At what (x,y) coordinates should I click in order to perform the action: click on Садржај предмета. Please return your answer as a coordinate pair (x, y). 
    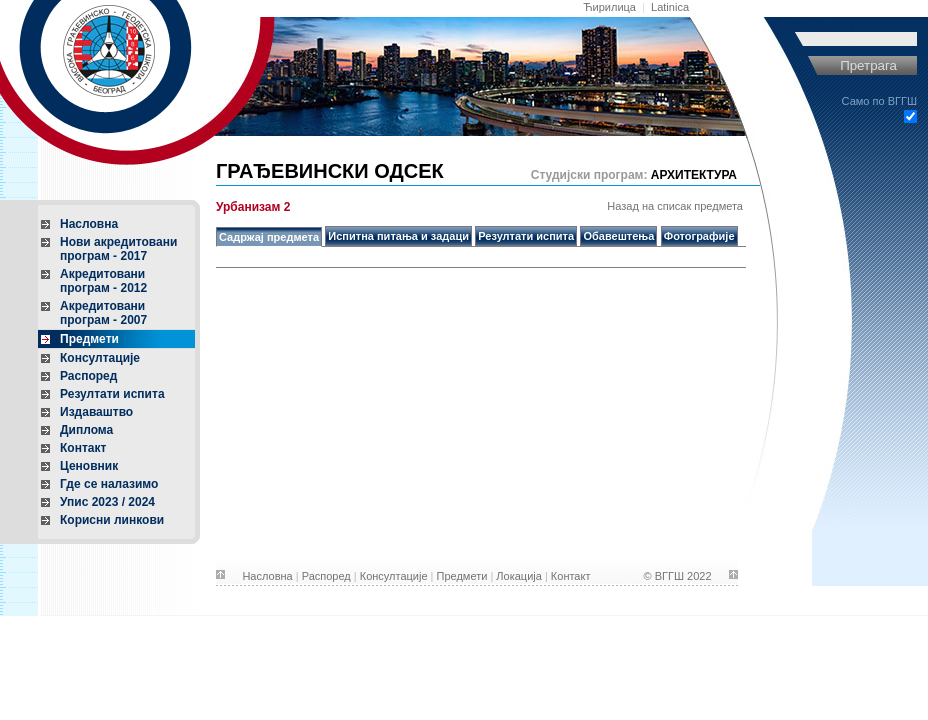
    Looking at the image, I should click on (269, 237).